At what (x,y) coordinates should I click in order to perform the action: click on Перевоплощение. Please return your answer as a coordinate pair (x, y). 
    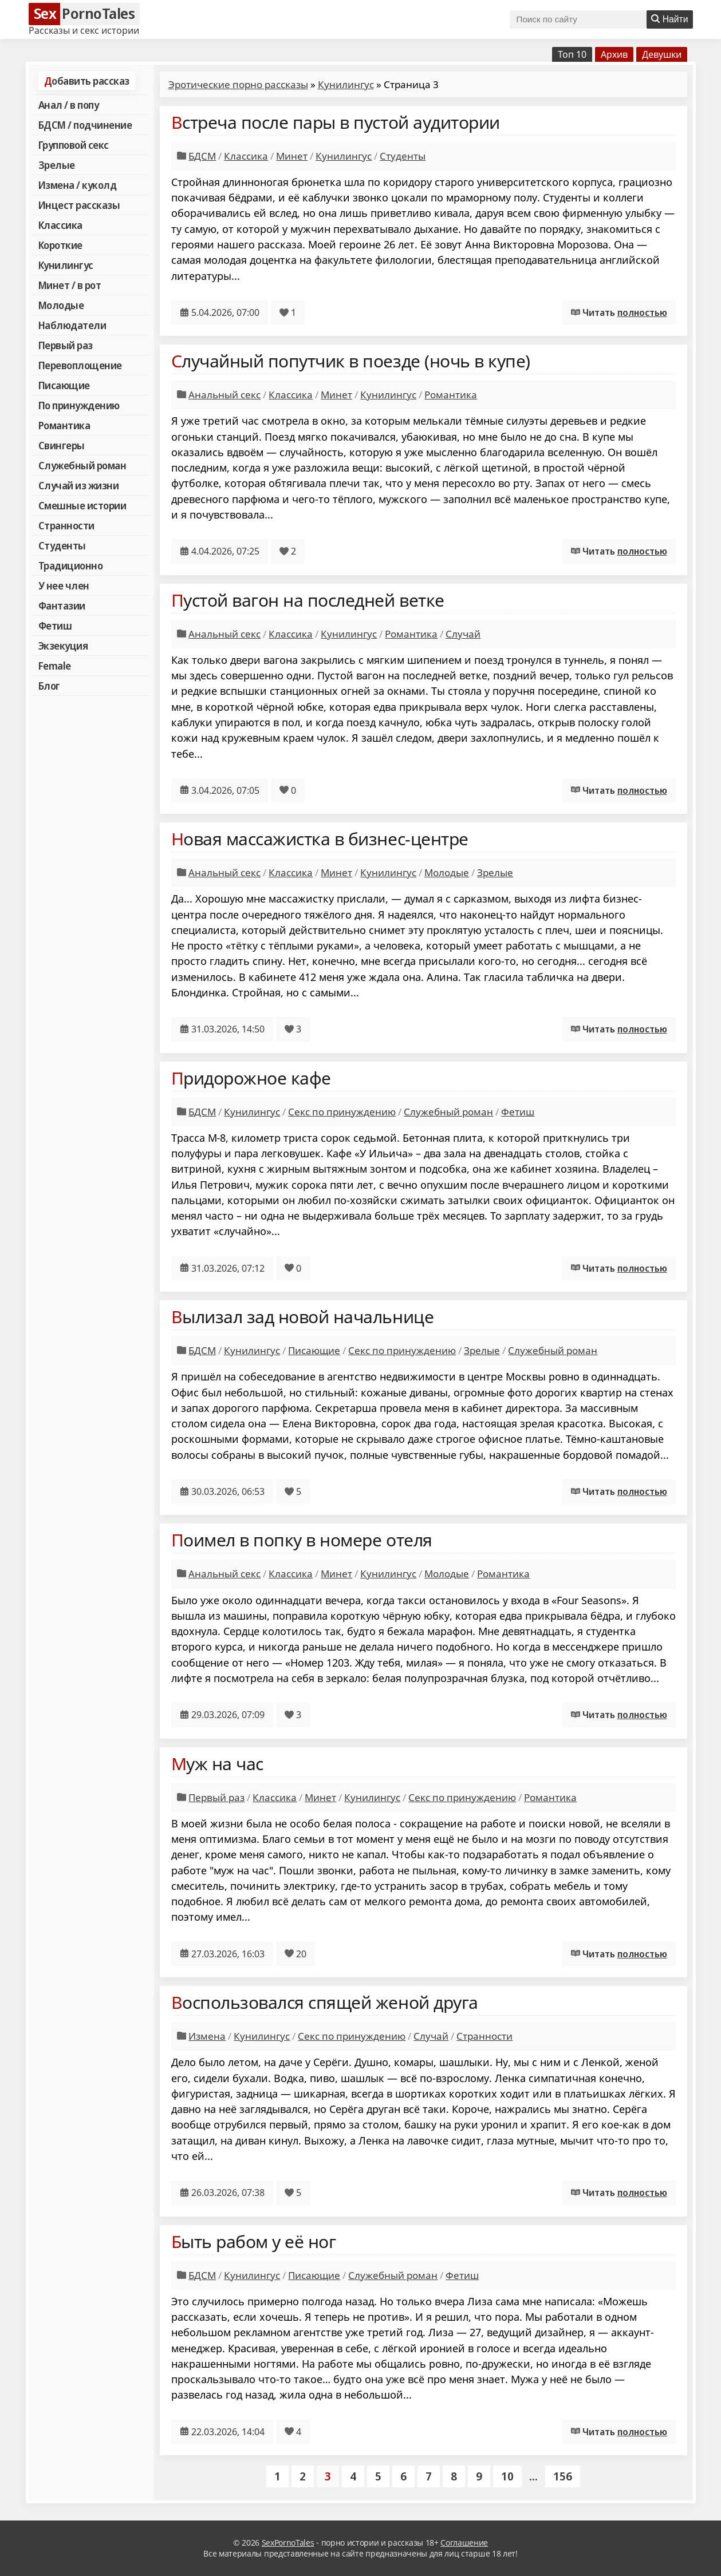
    Looking at the image, I should click on (80, 365).